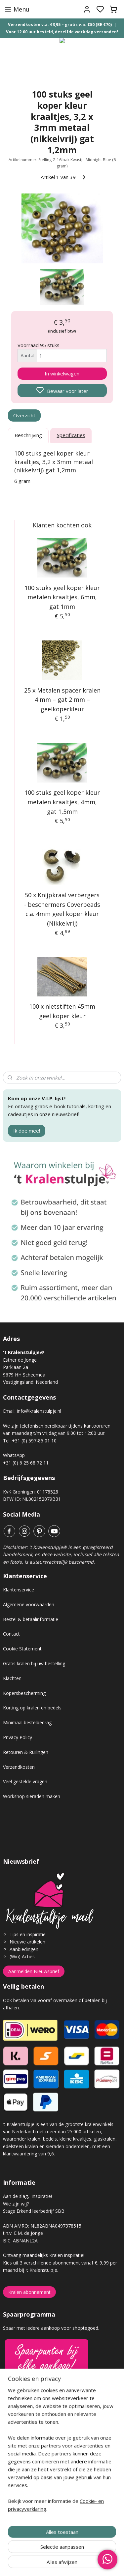  Describe the element at coordinates (24, 2431) in the screenshot. I see `Gastenboek archief` at that location.